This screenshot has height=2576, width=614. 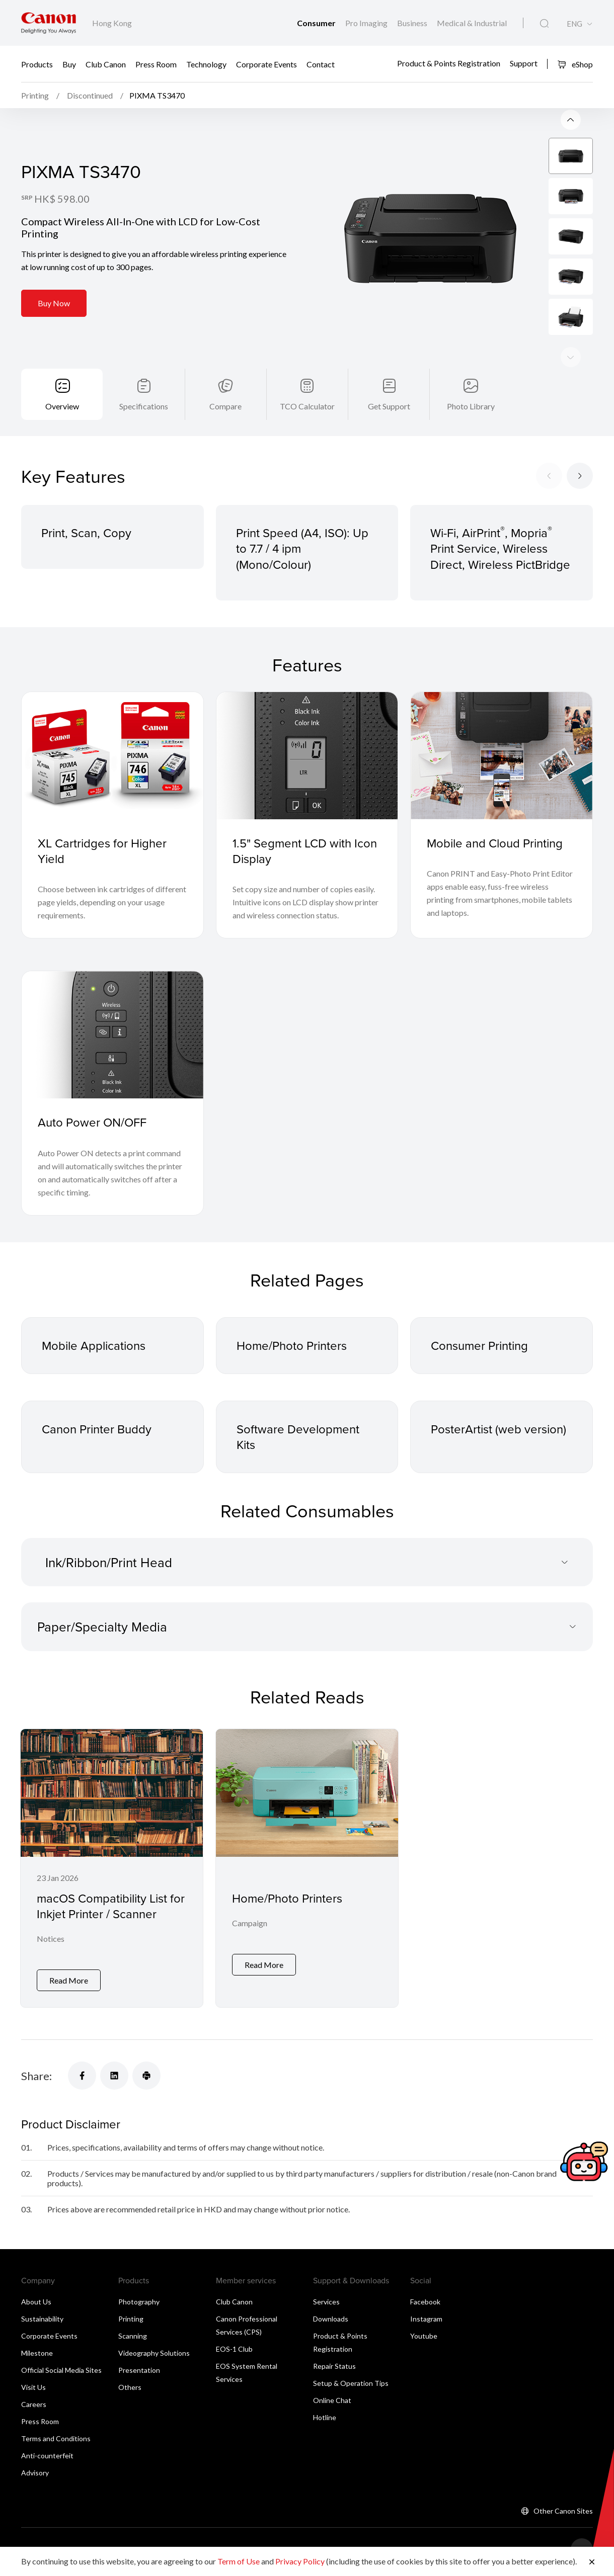 What do you see at coordinates (56, 2438) in the screenshot?
I see `Terms and Conditions` at bounding box center [56, 2438].